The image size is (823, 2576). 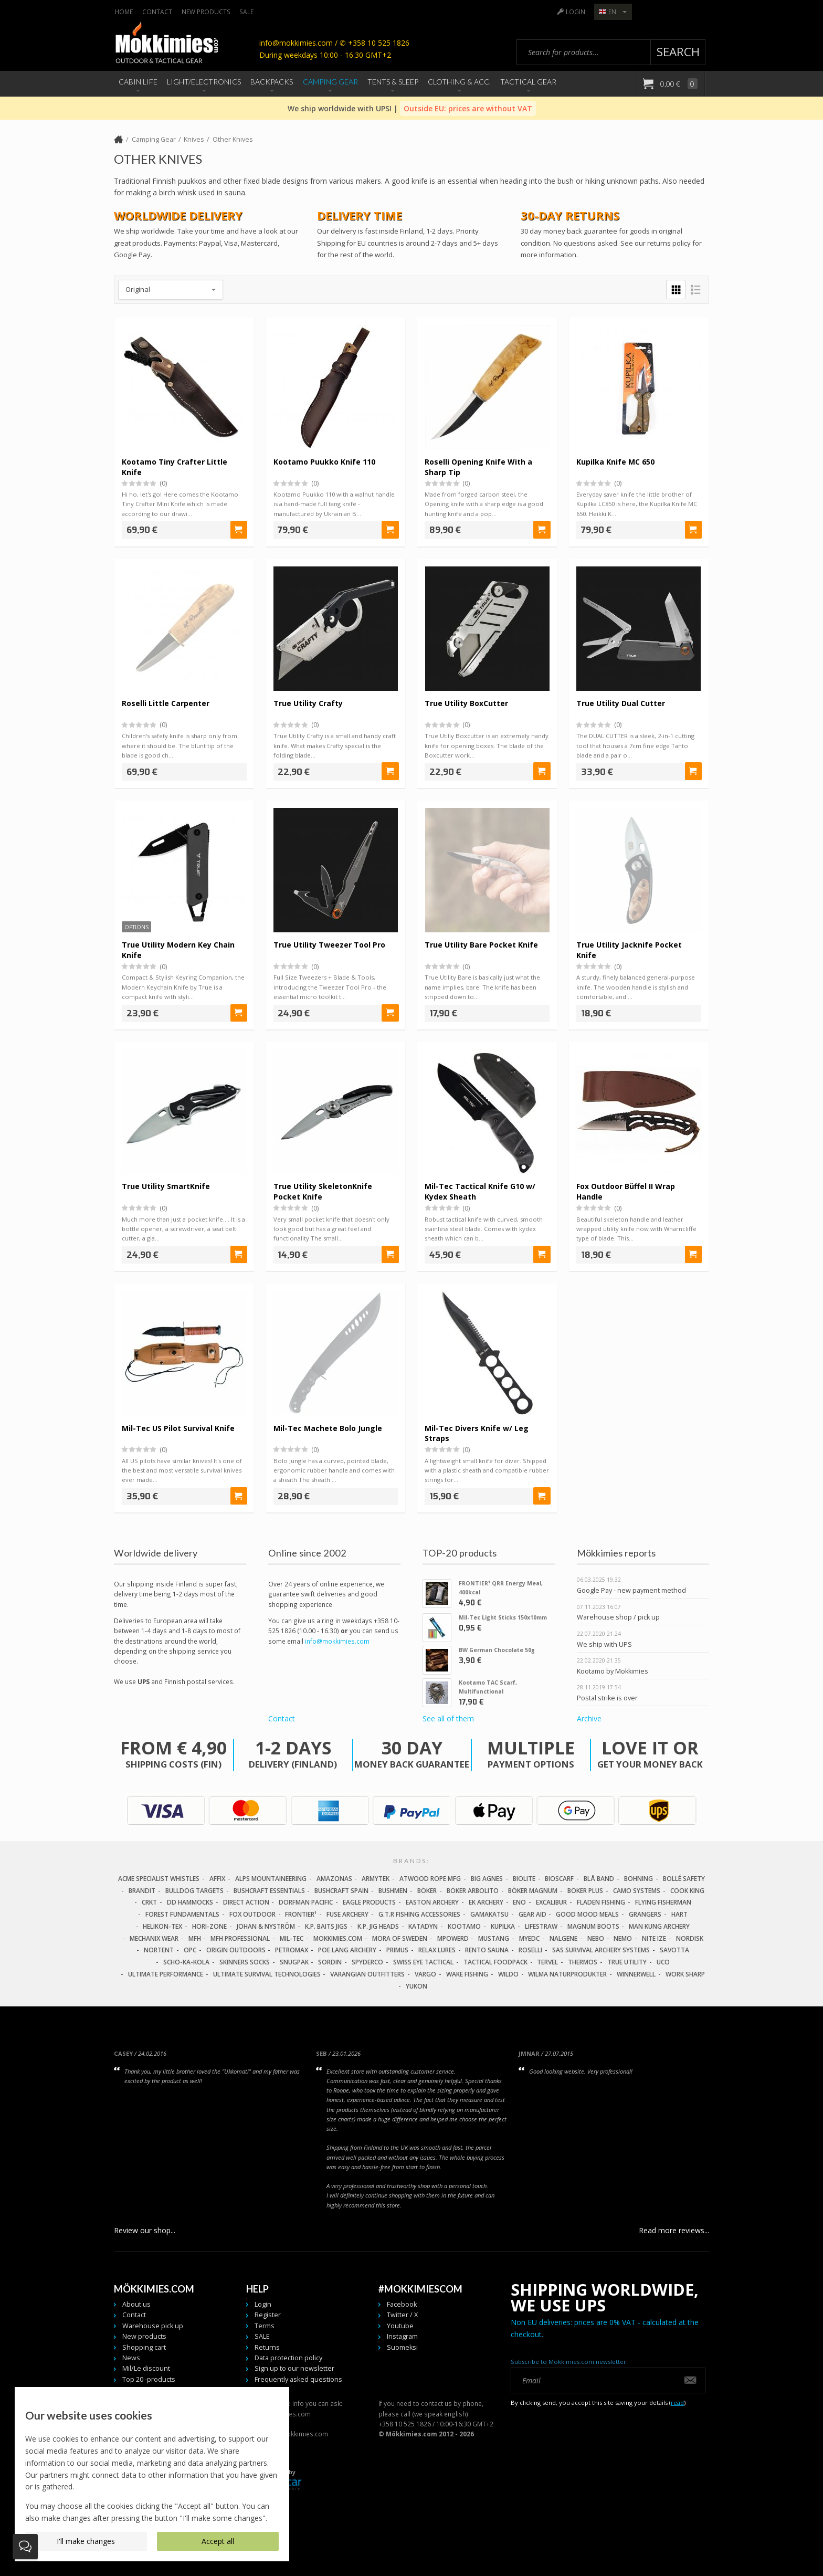 What do you see at coordinates (330, 1962) in the screenshot?
I see `Sordin` at bounding box center [330, 1962].